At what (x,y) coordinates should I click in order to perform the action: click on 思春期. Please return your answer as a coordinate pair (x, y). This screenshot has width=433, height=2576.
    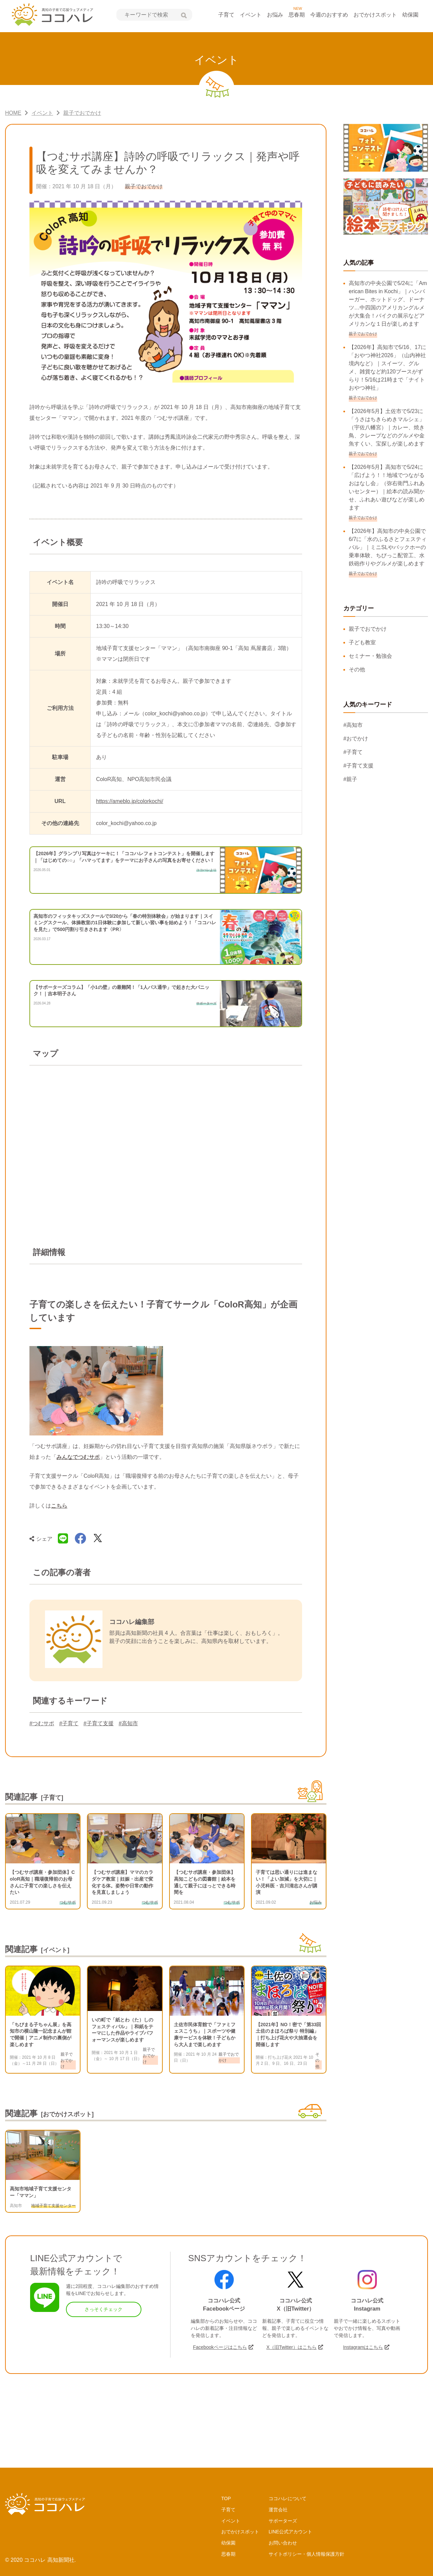
    Looking at the image, I should click on (297, 15).